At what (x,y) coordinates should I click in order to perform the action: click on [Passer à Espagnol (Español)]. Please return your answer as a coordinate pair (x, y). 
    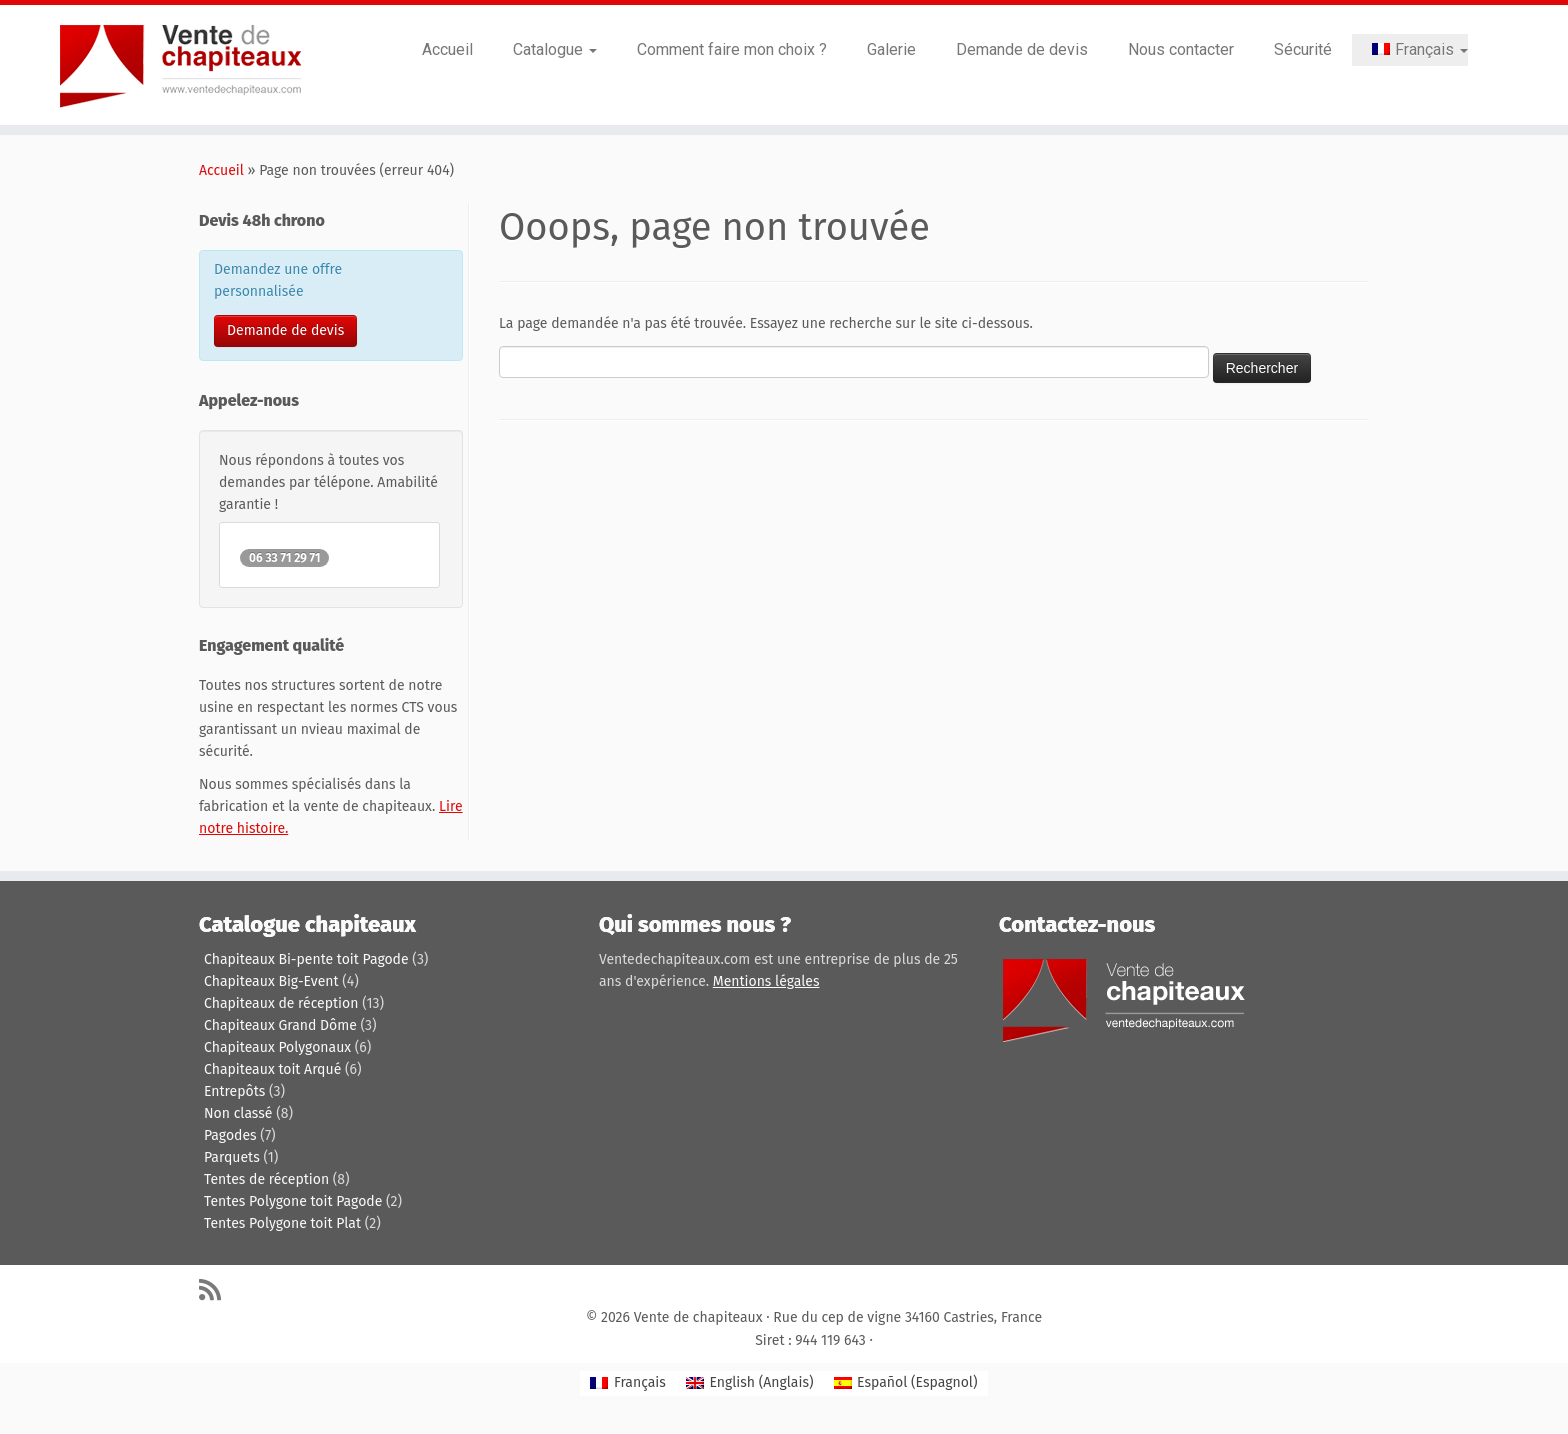
    Looking at the image, I should click on (906, 1383).